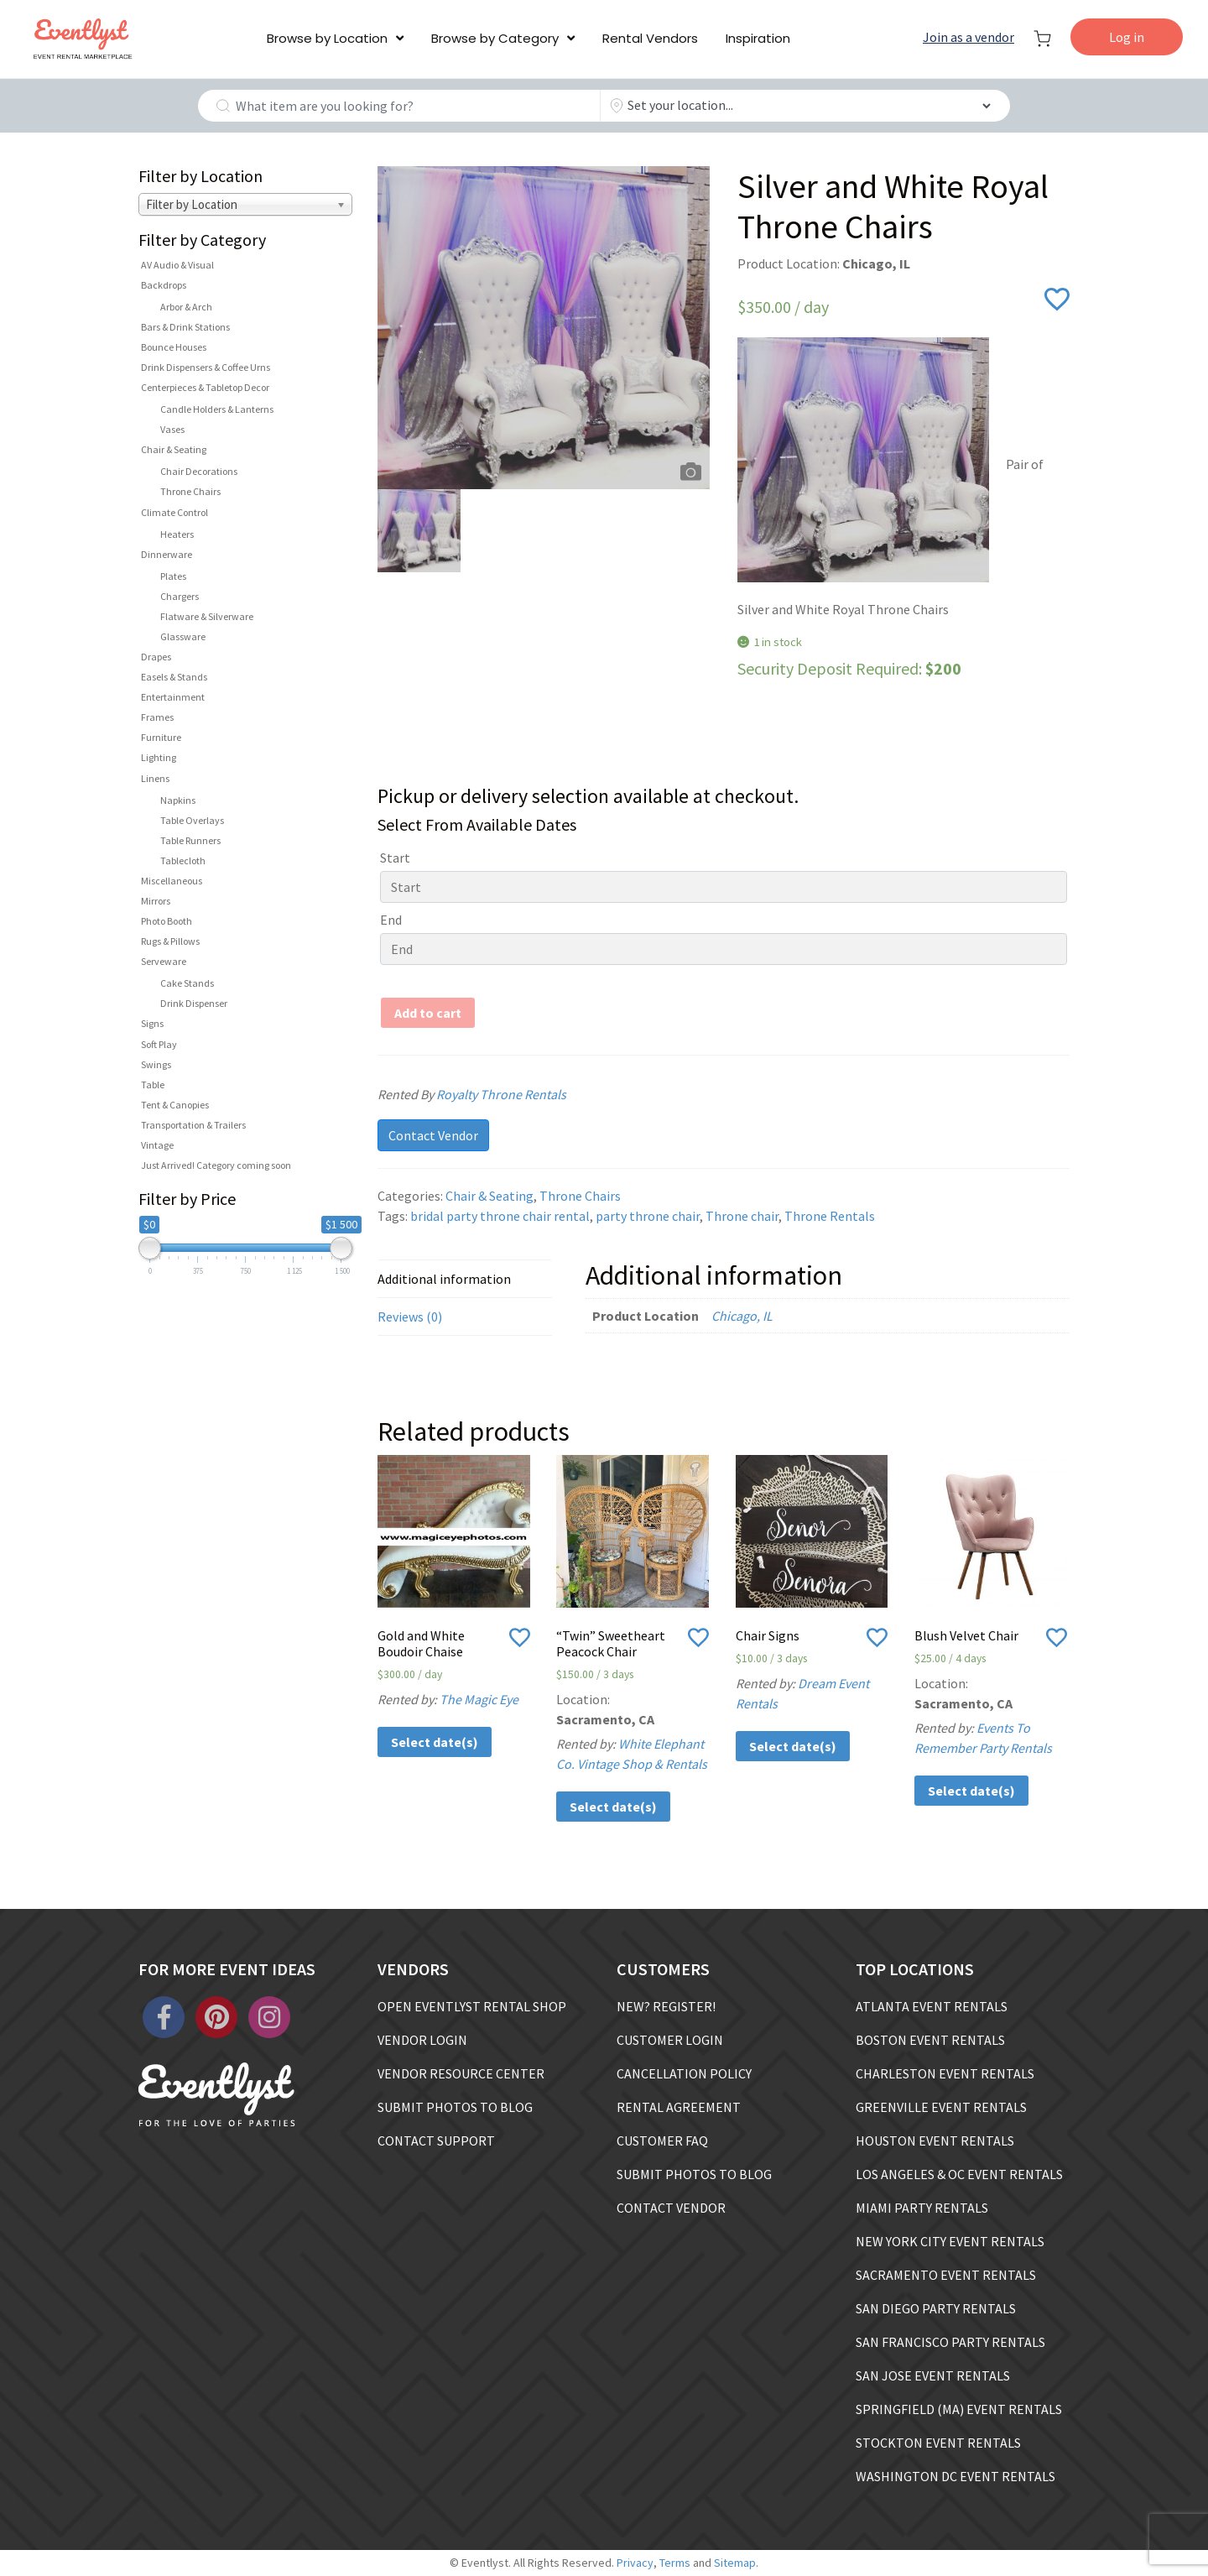 The height and width of the screenshot is (2576, 1208). I want to click on Table Runners, so click(190, 840).